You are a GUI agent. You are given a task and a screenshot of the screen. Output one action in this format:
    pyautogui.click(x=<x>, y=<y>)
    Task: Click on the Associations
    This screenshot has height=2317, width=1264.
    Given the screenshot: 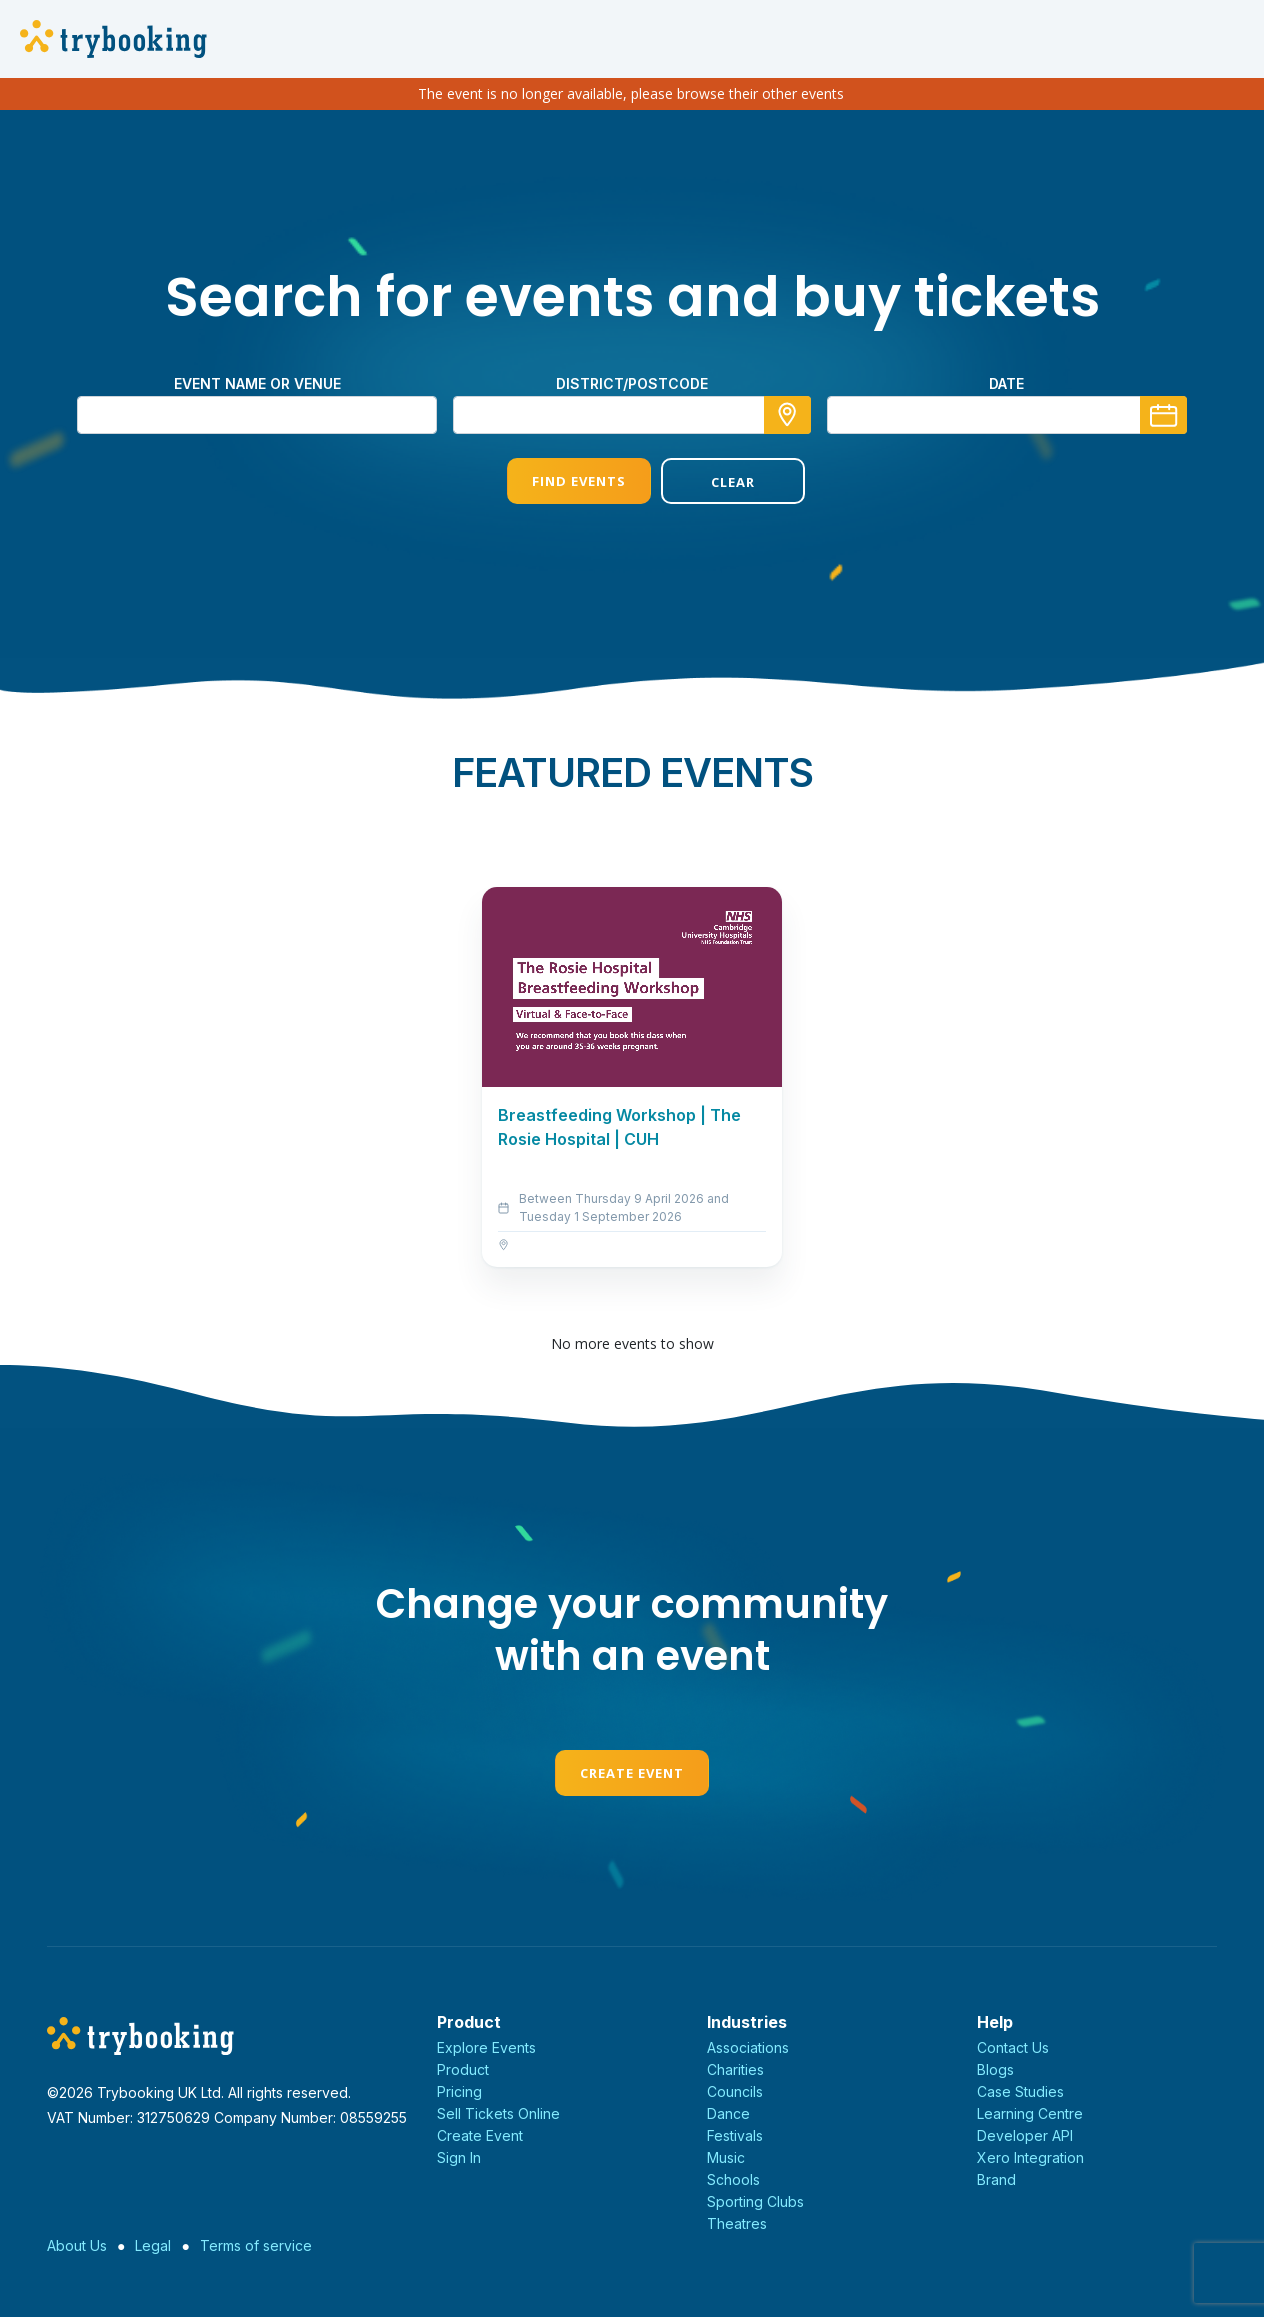 What is the action you would take?
    pyautogui.click(x=748, y=2047)
    